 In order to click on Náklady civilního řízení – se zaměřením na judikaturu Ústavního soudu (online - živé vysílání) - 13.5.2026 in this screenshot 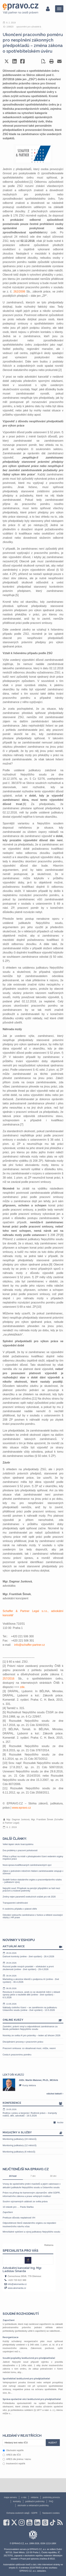, I will do `click(33, 2006)`.